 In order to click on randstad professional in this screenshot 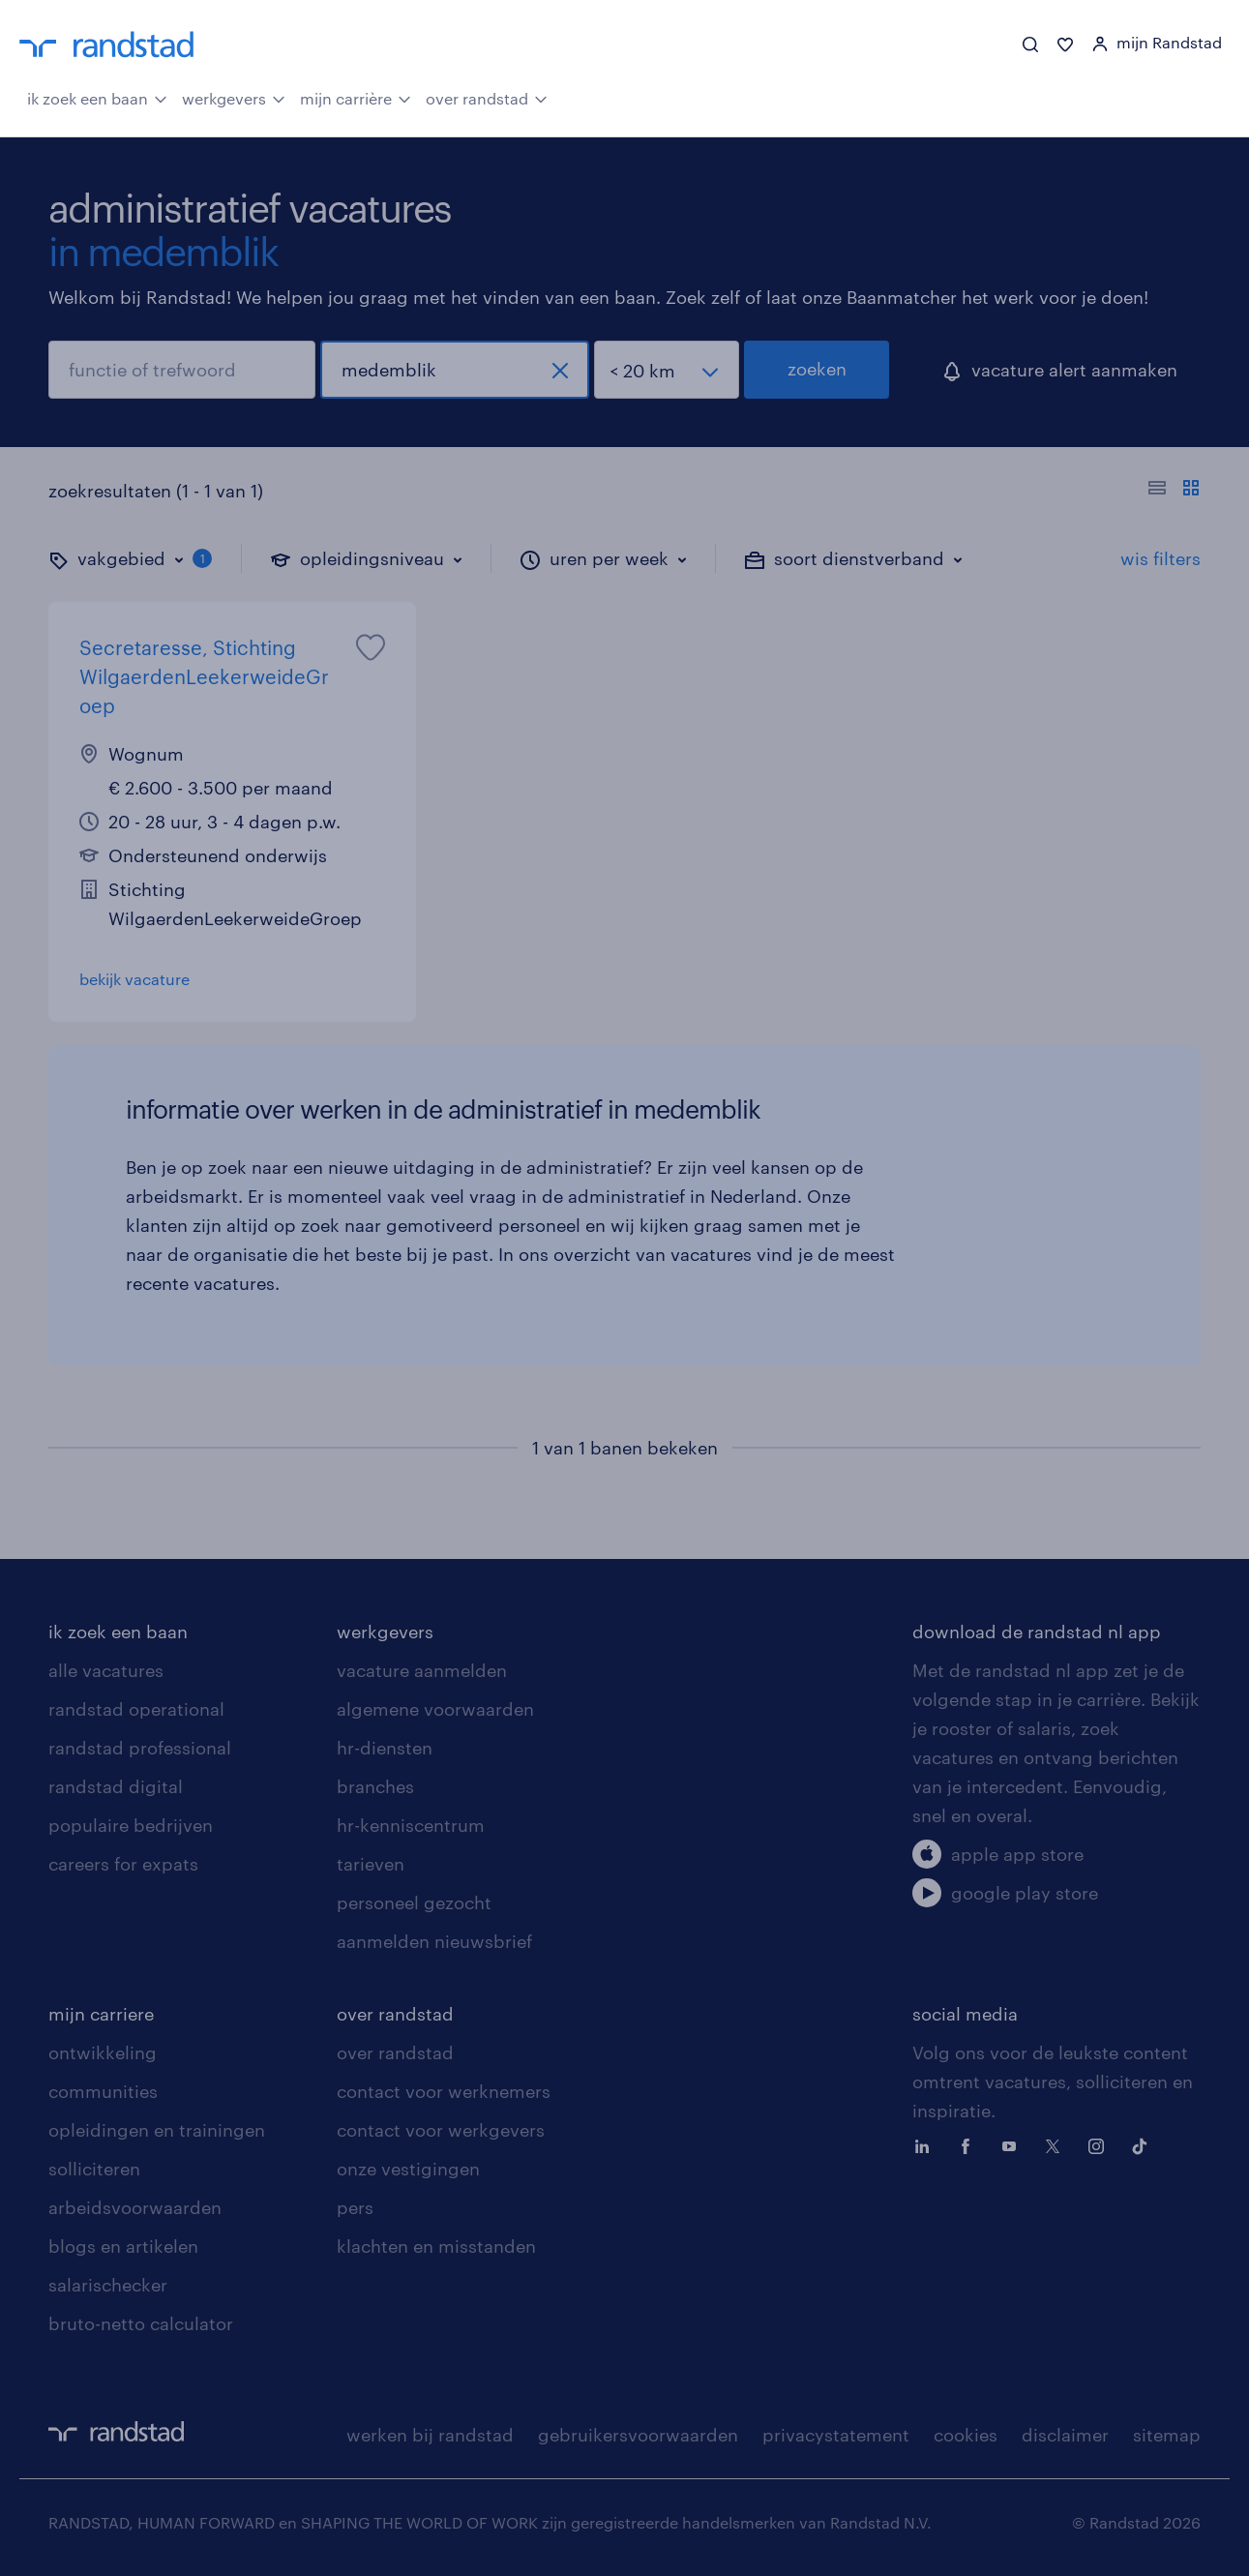, I will do `click(139, 1747)`.